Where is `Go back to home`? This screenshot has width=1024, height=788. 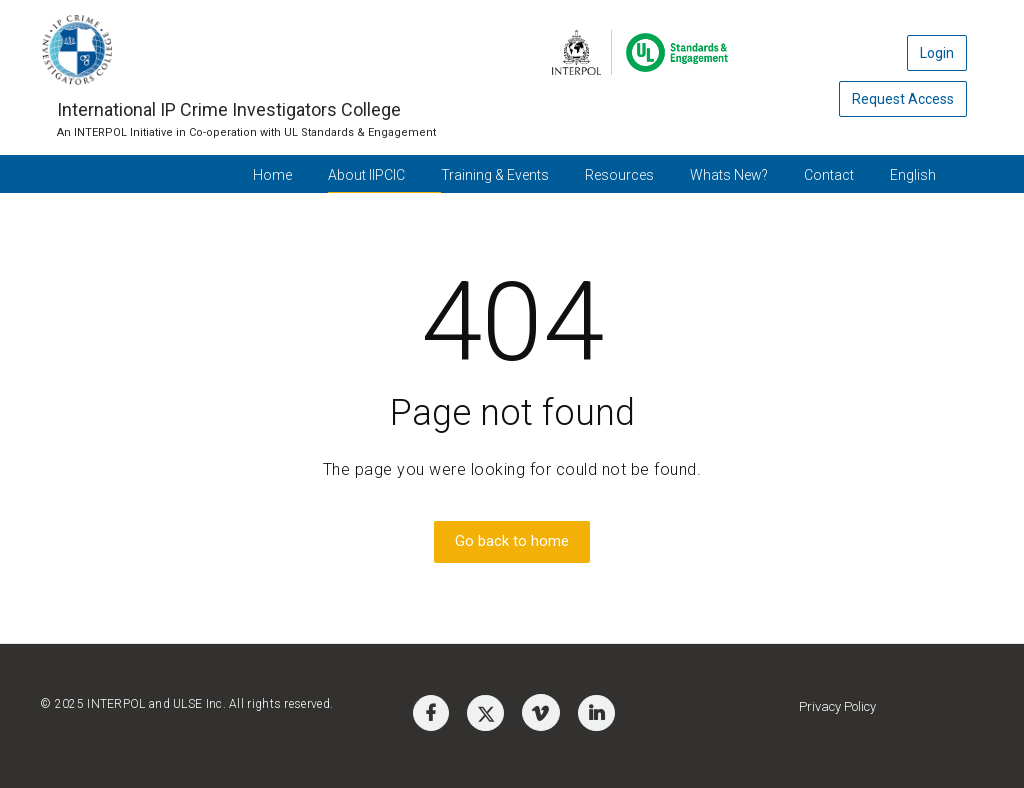
Go back to home is located at coordinates (501, 542).